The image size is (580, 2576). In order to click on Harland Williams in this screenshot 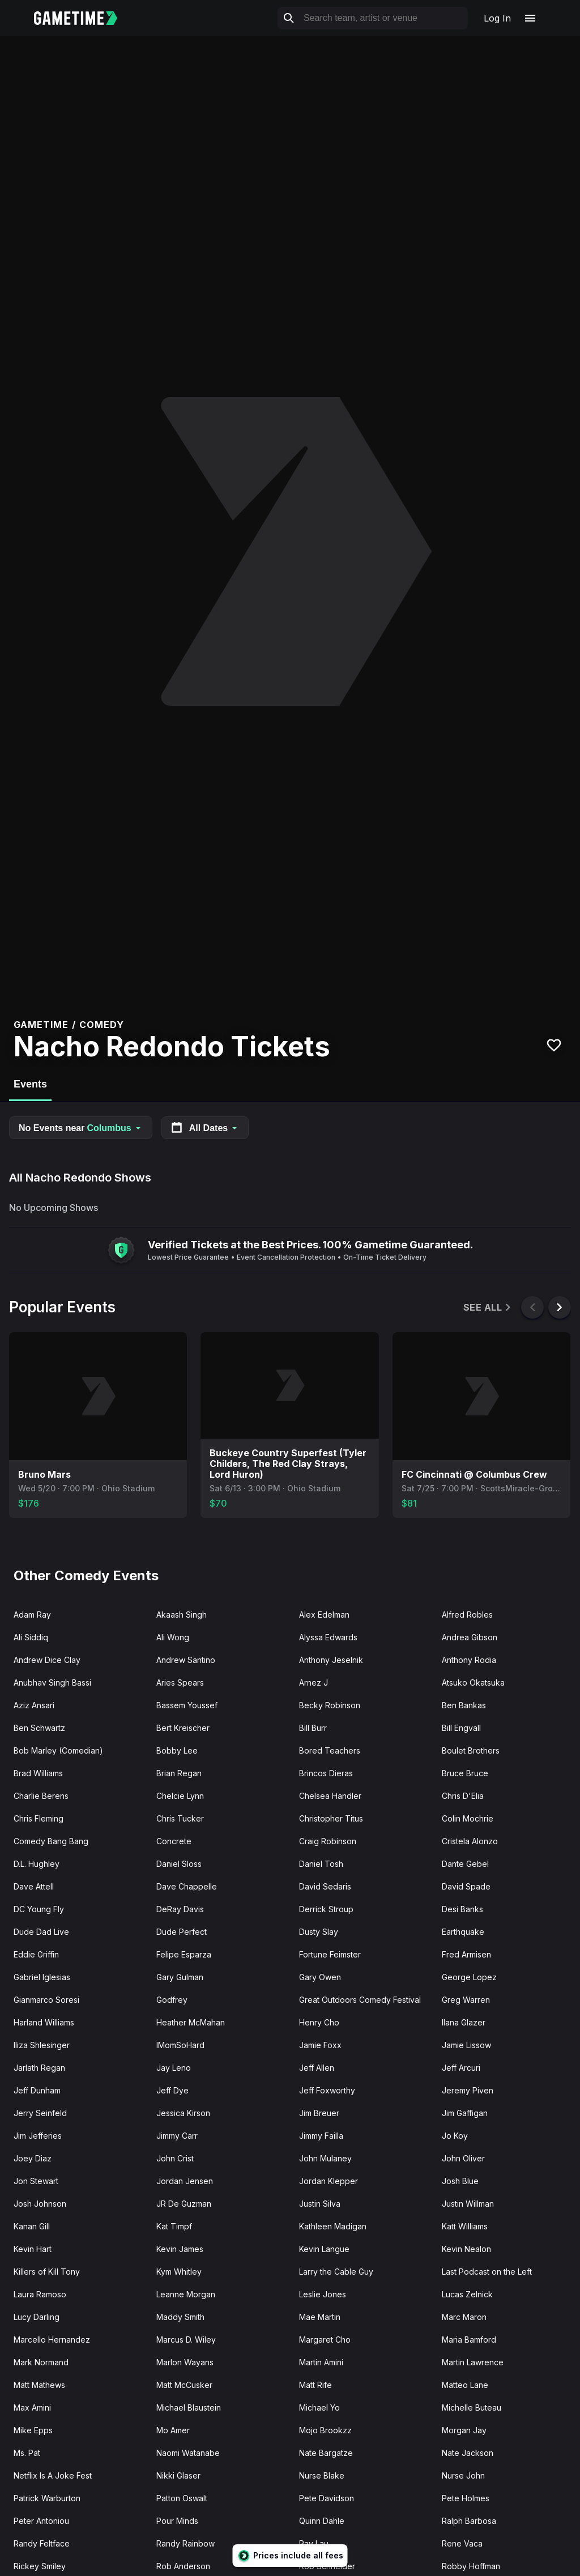, I will do `click(44, 2022)`.